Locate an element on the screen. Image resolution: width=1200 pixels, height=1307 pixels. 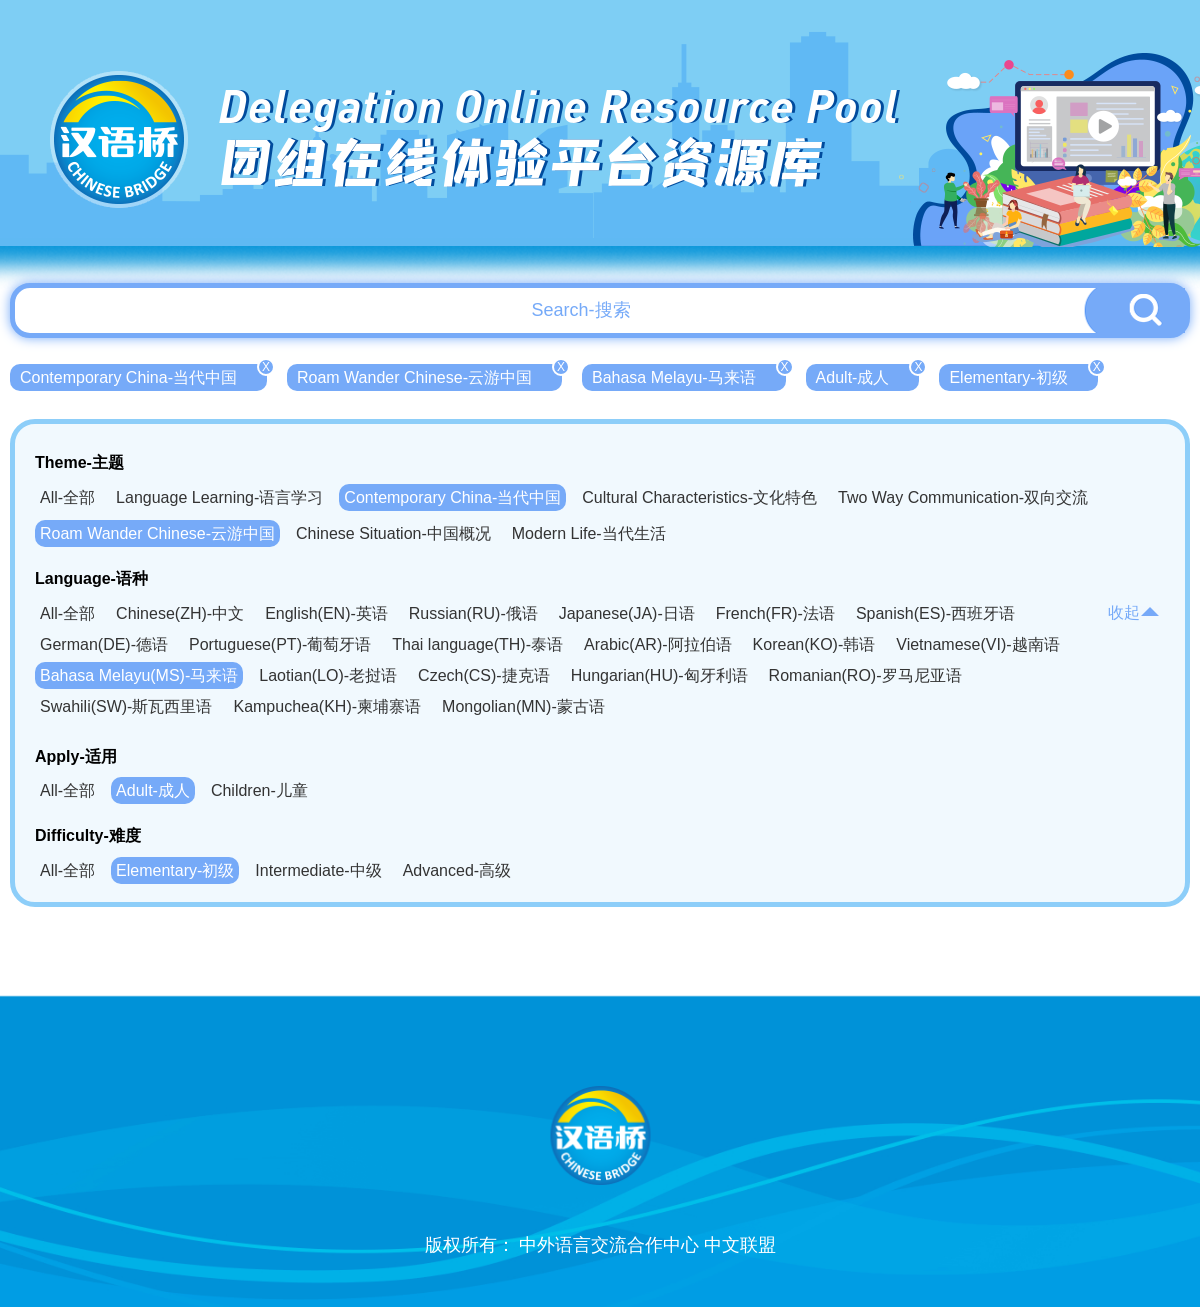
English(EN)-英语 is located at coordinates (326, 613).